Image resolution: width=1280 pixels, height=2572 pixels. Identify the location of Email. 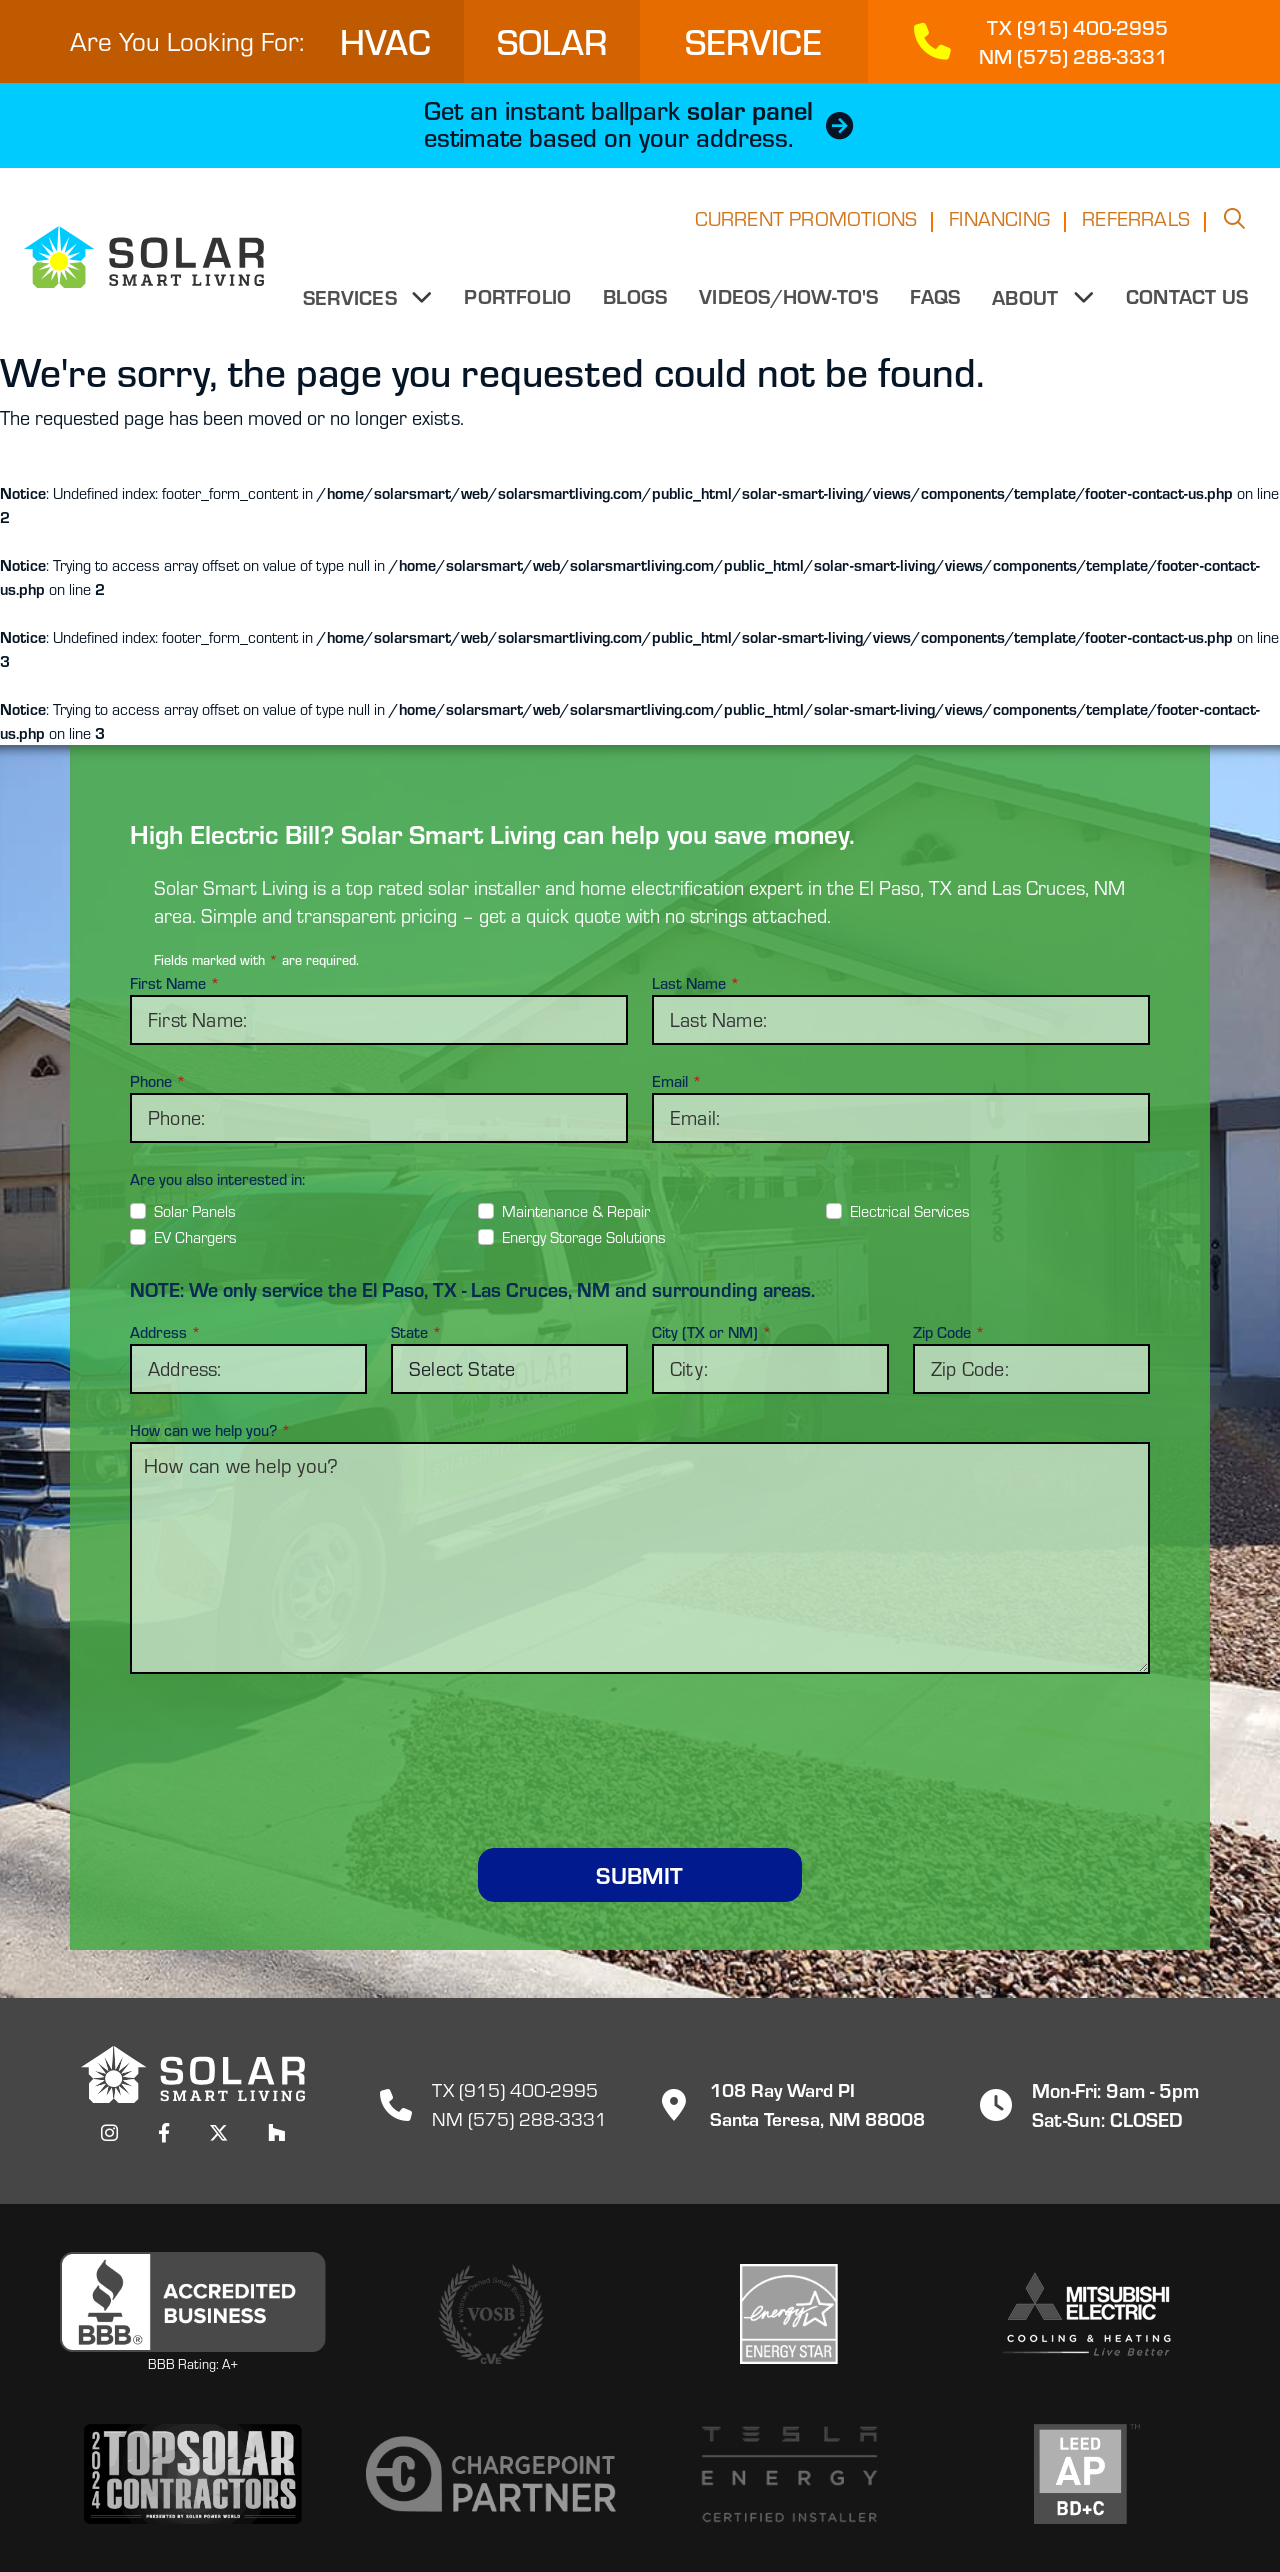
(677, 1081).